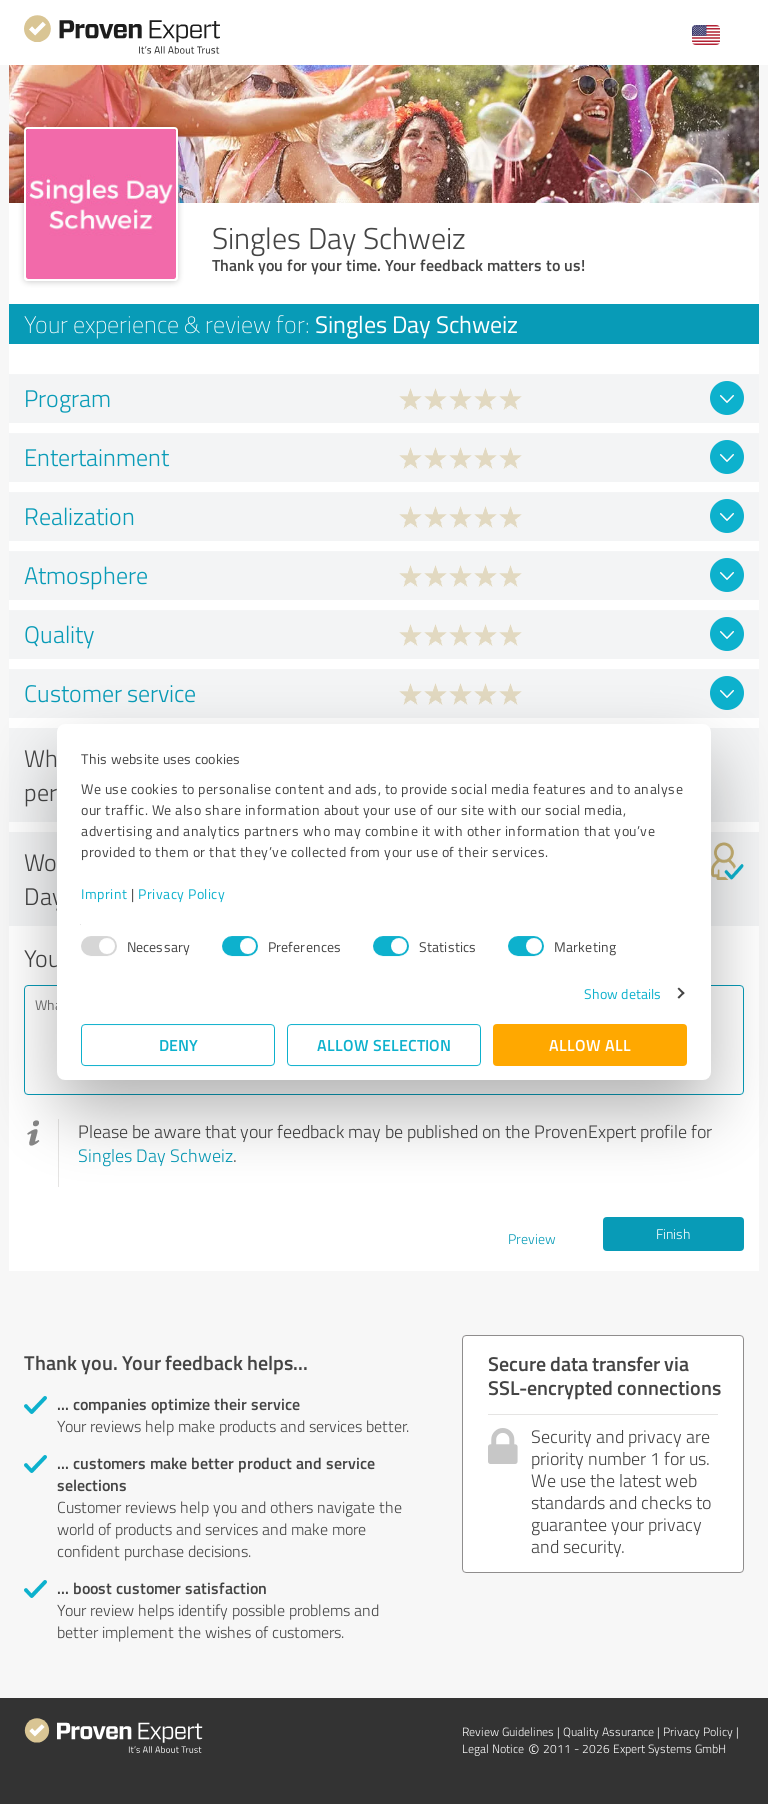  I want to click on Review Guidelines, so click(508, 1731).